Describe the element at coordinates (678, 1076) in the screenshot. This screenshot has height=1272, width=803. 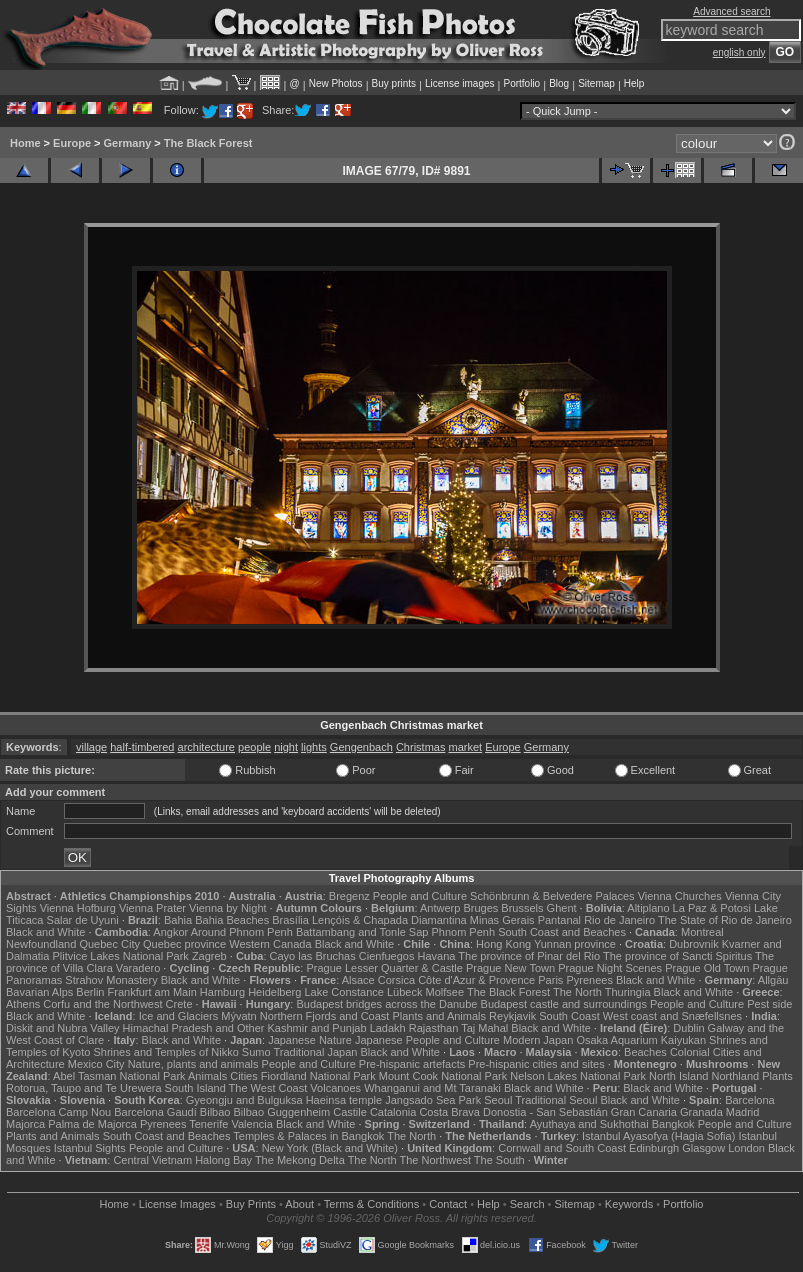
I see `North Island` at that location.